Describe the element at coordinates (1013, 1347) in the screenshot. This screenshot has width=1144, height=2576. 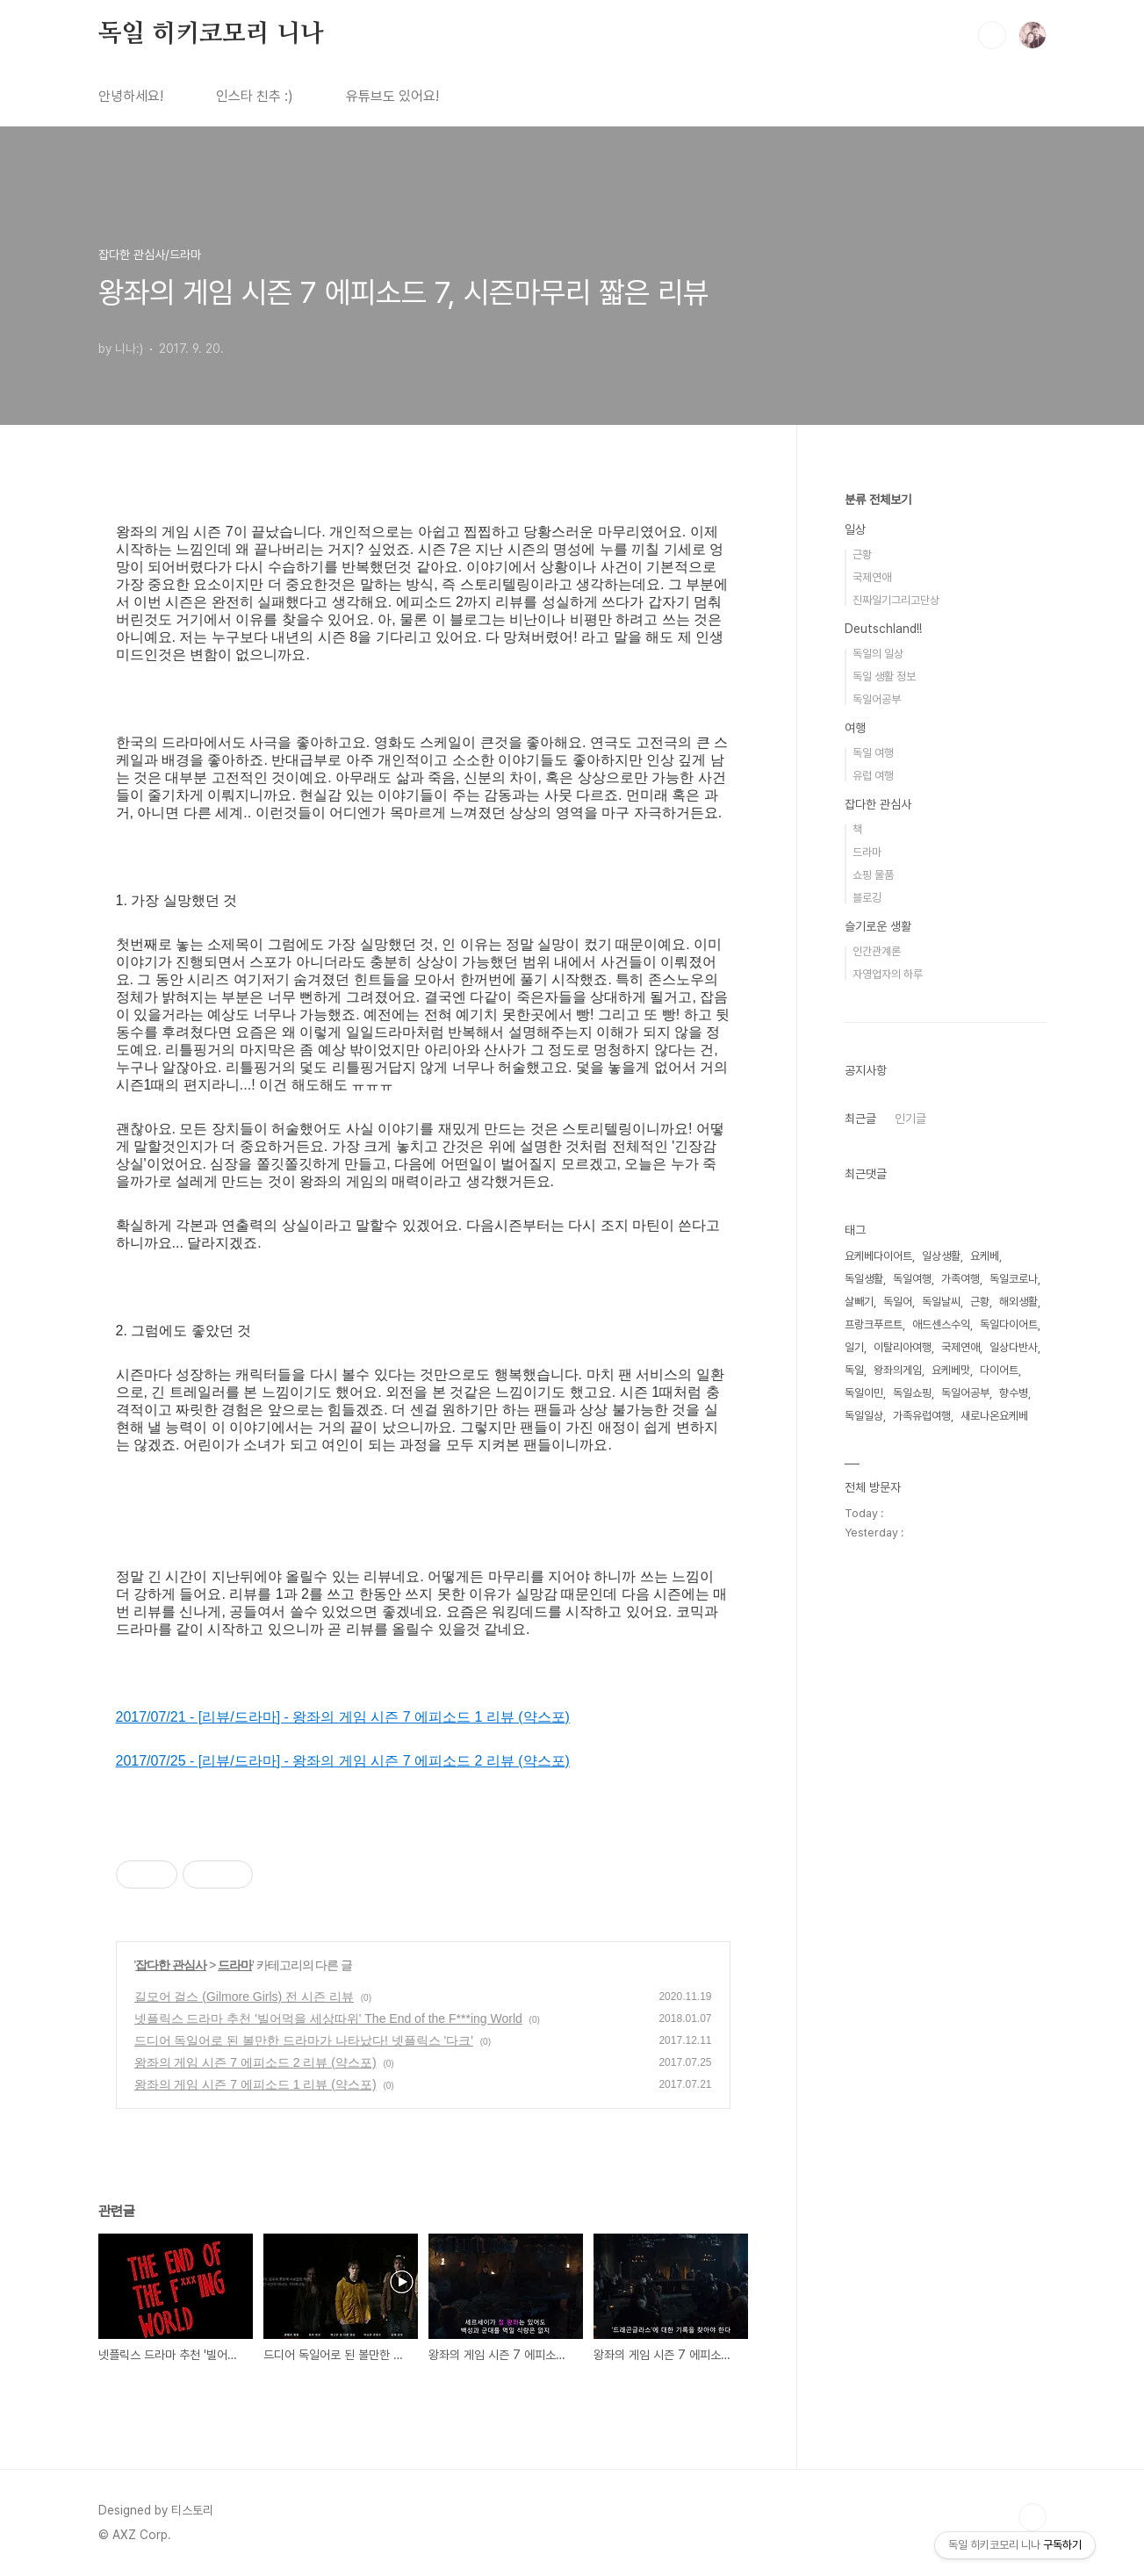
I see `일상다반사` at that location.